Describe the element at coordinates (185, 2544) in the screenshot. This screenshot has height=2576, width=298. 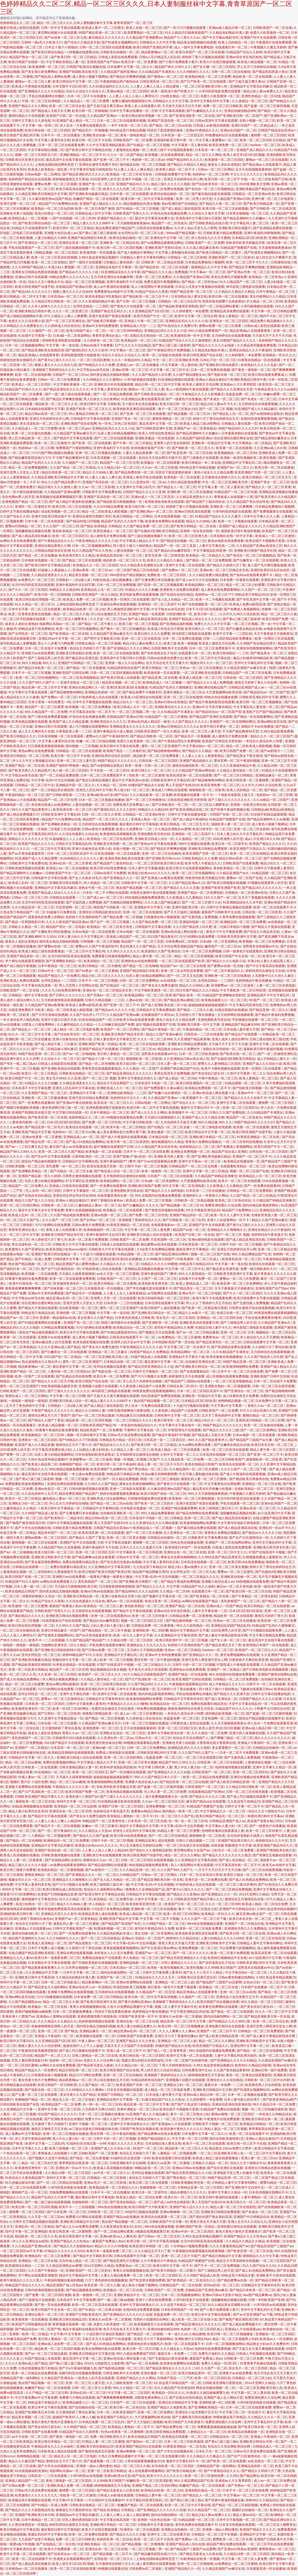
I see `亚洲国产精品成人综合在线` at that location.